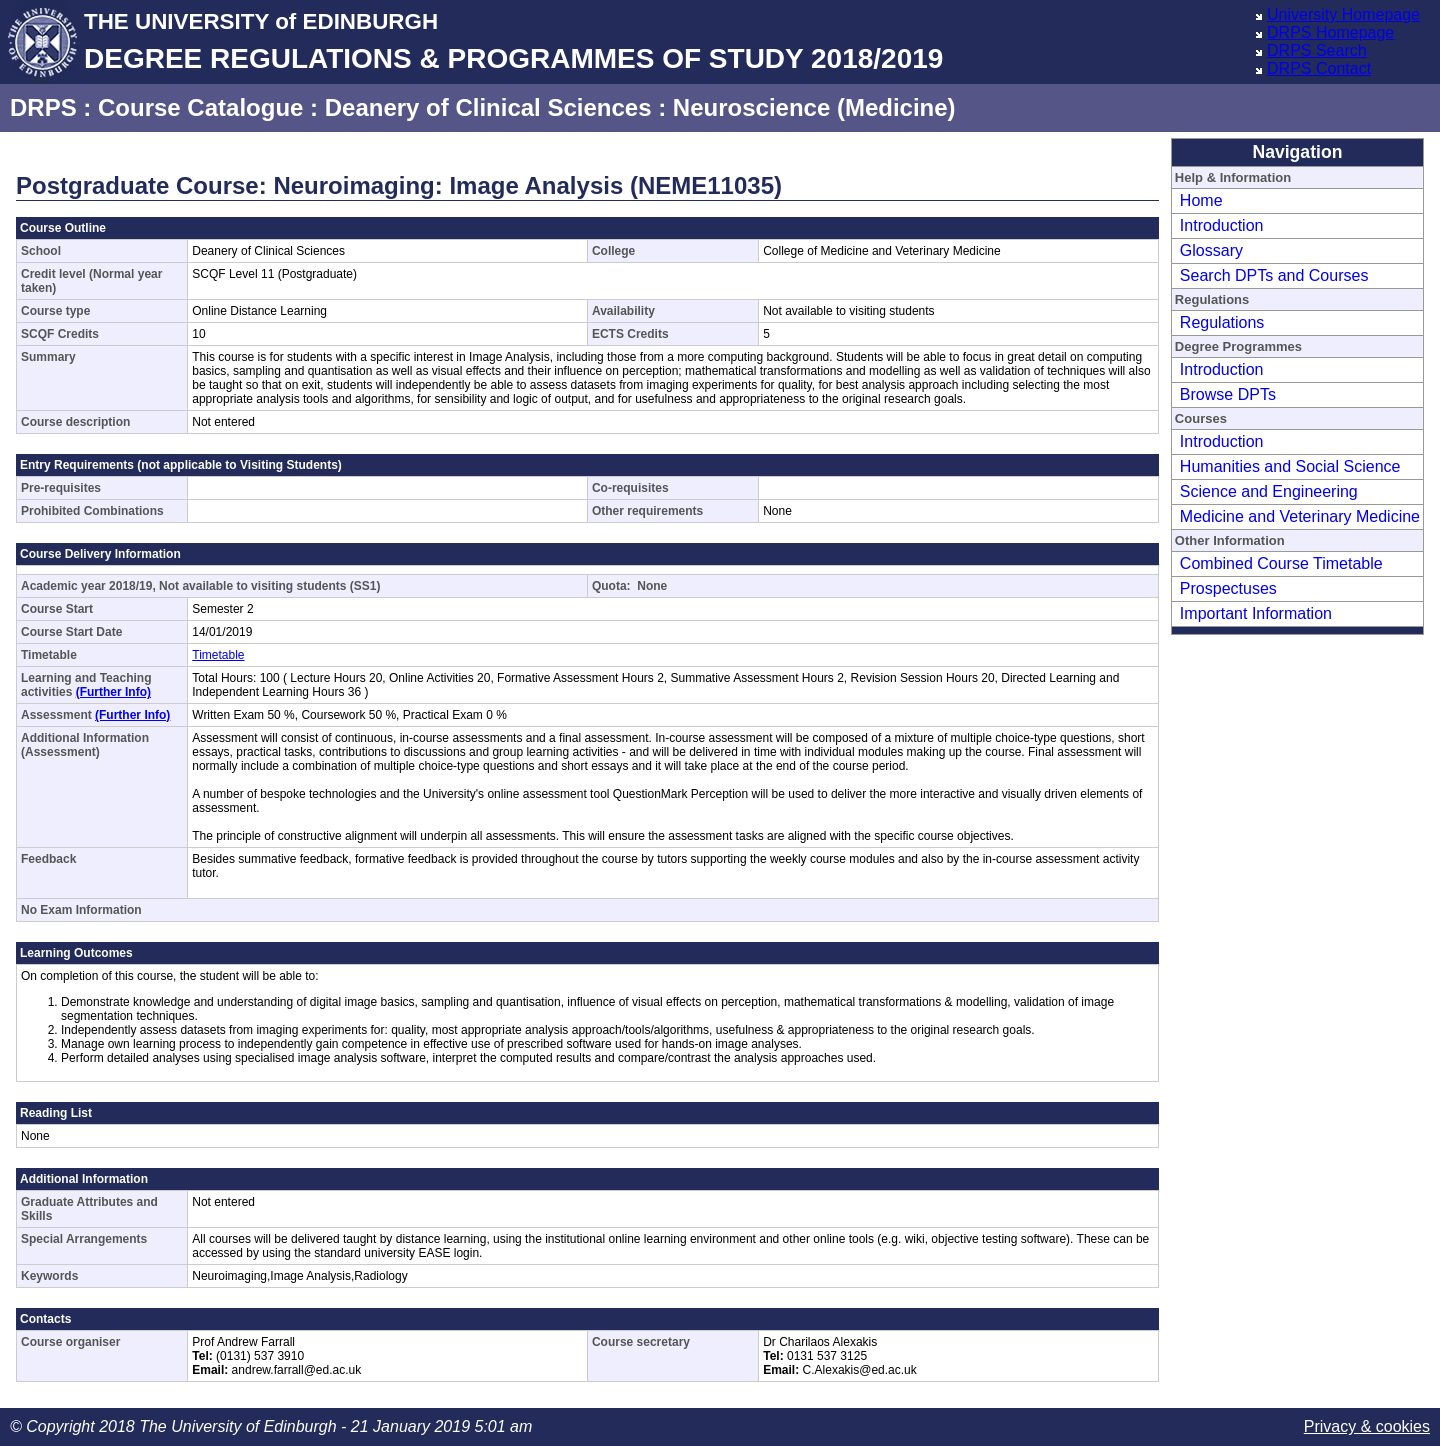 This screenshot has height=1446, width=1440. What do you see at coordinates (1300, 516) in the screenshot?
I see `Medicine and Veterinary Medicine` at bounding box center [1300, 516].